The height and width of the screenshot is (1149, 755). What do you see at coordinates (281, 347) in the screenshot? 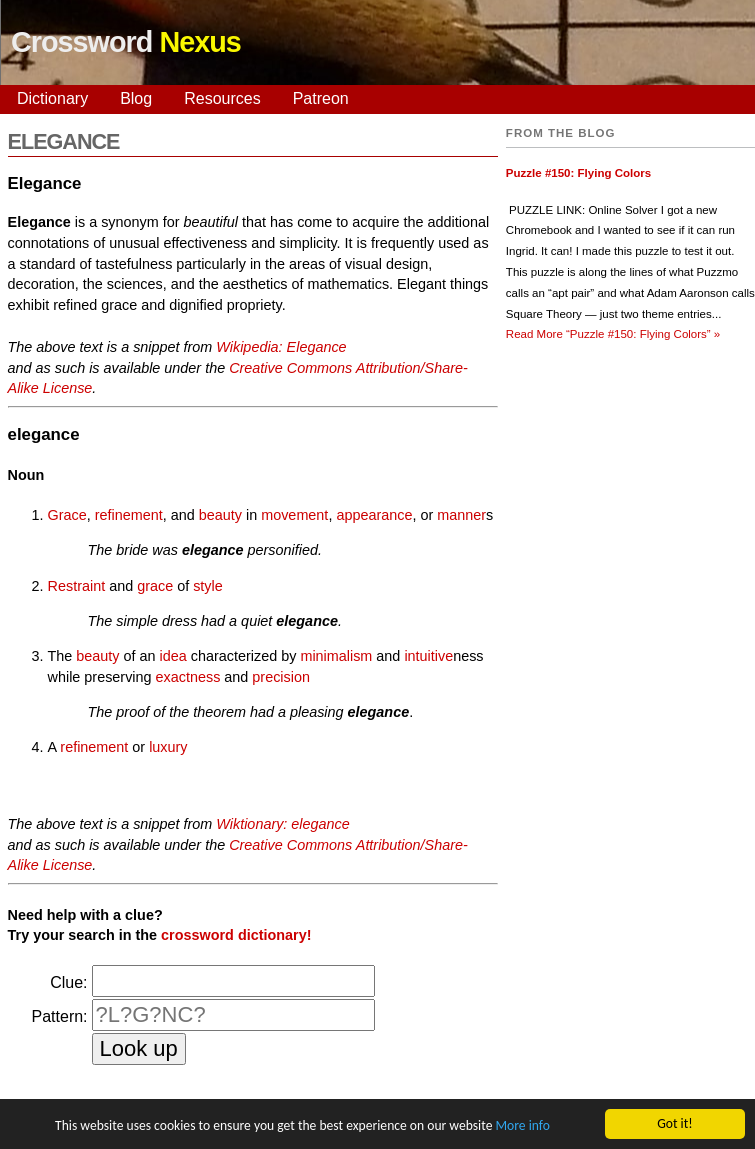
I see `Wikipedia: Elegance` at bounding box center [281, 347].